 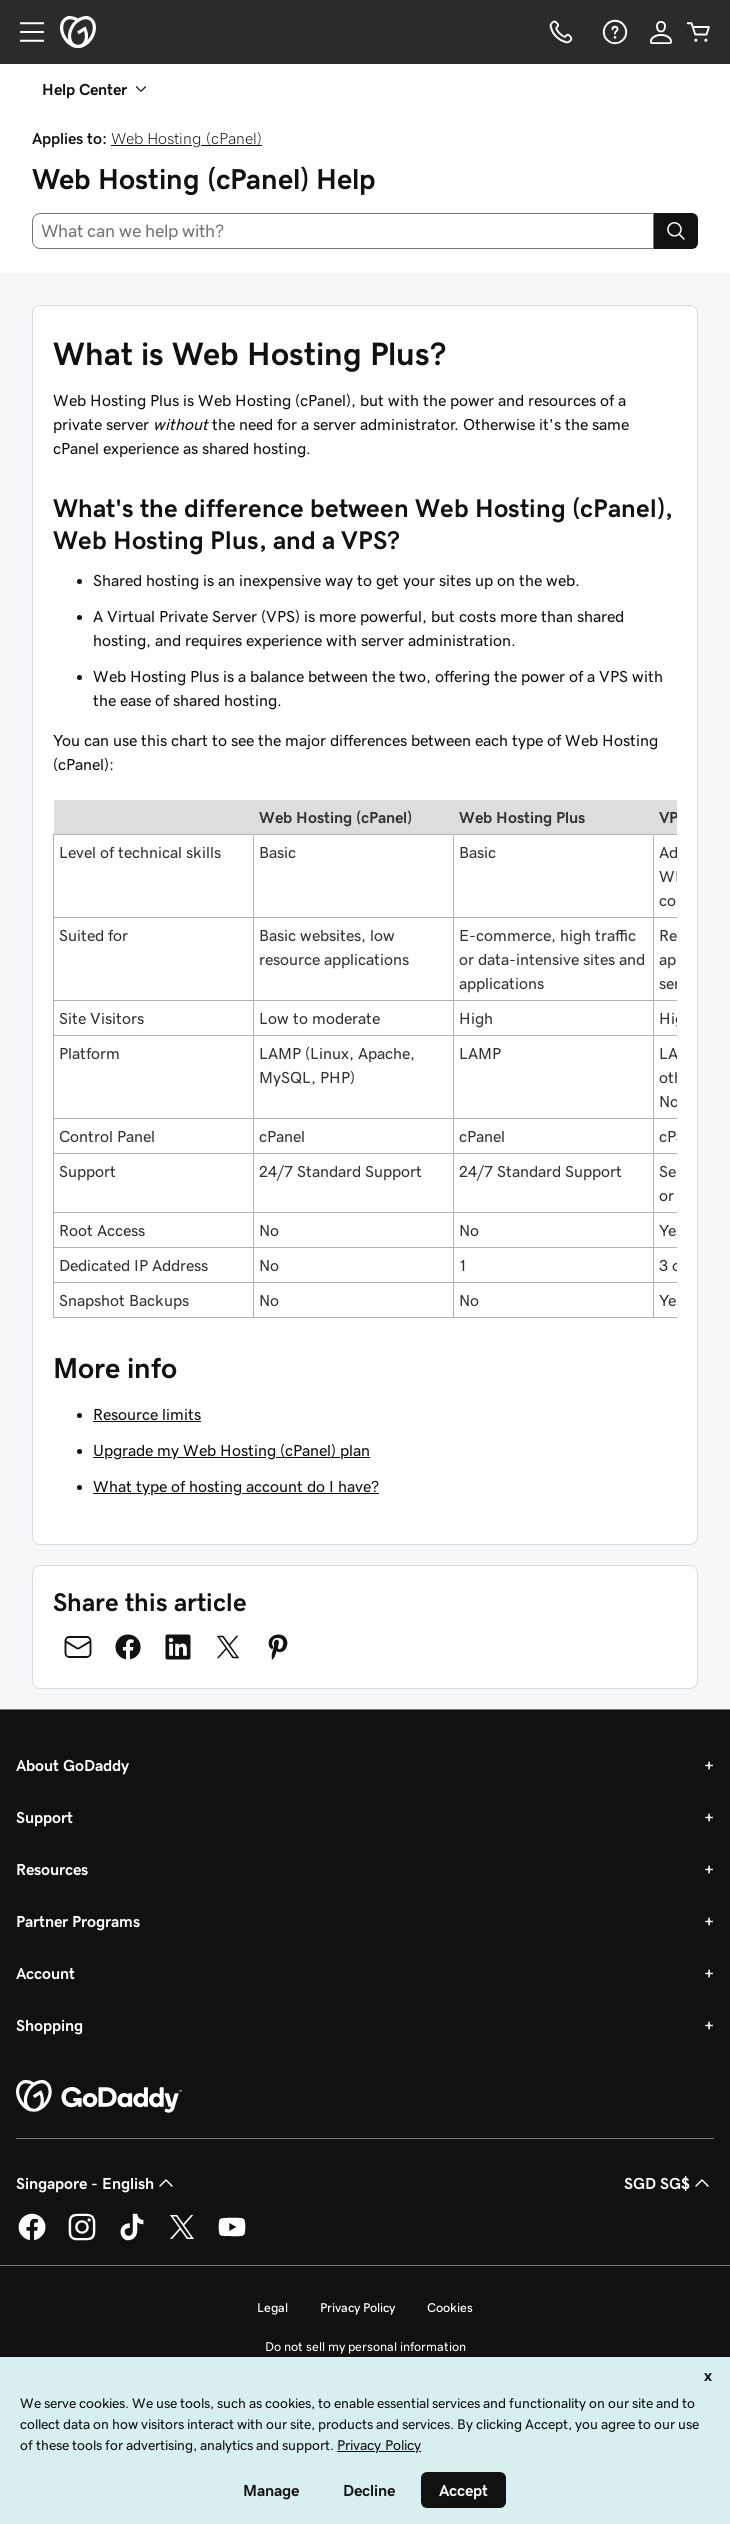 I want to click on [GoDaddy on Twitter], so click(x=182, y=2237).